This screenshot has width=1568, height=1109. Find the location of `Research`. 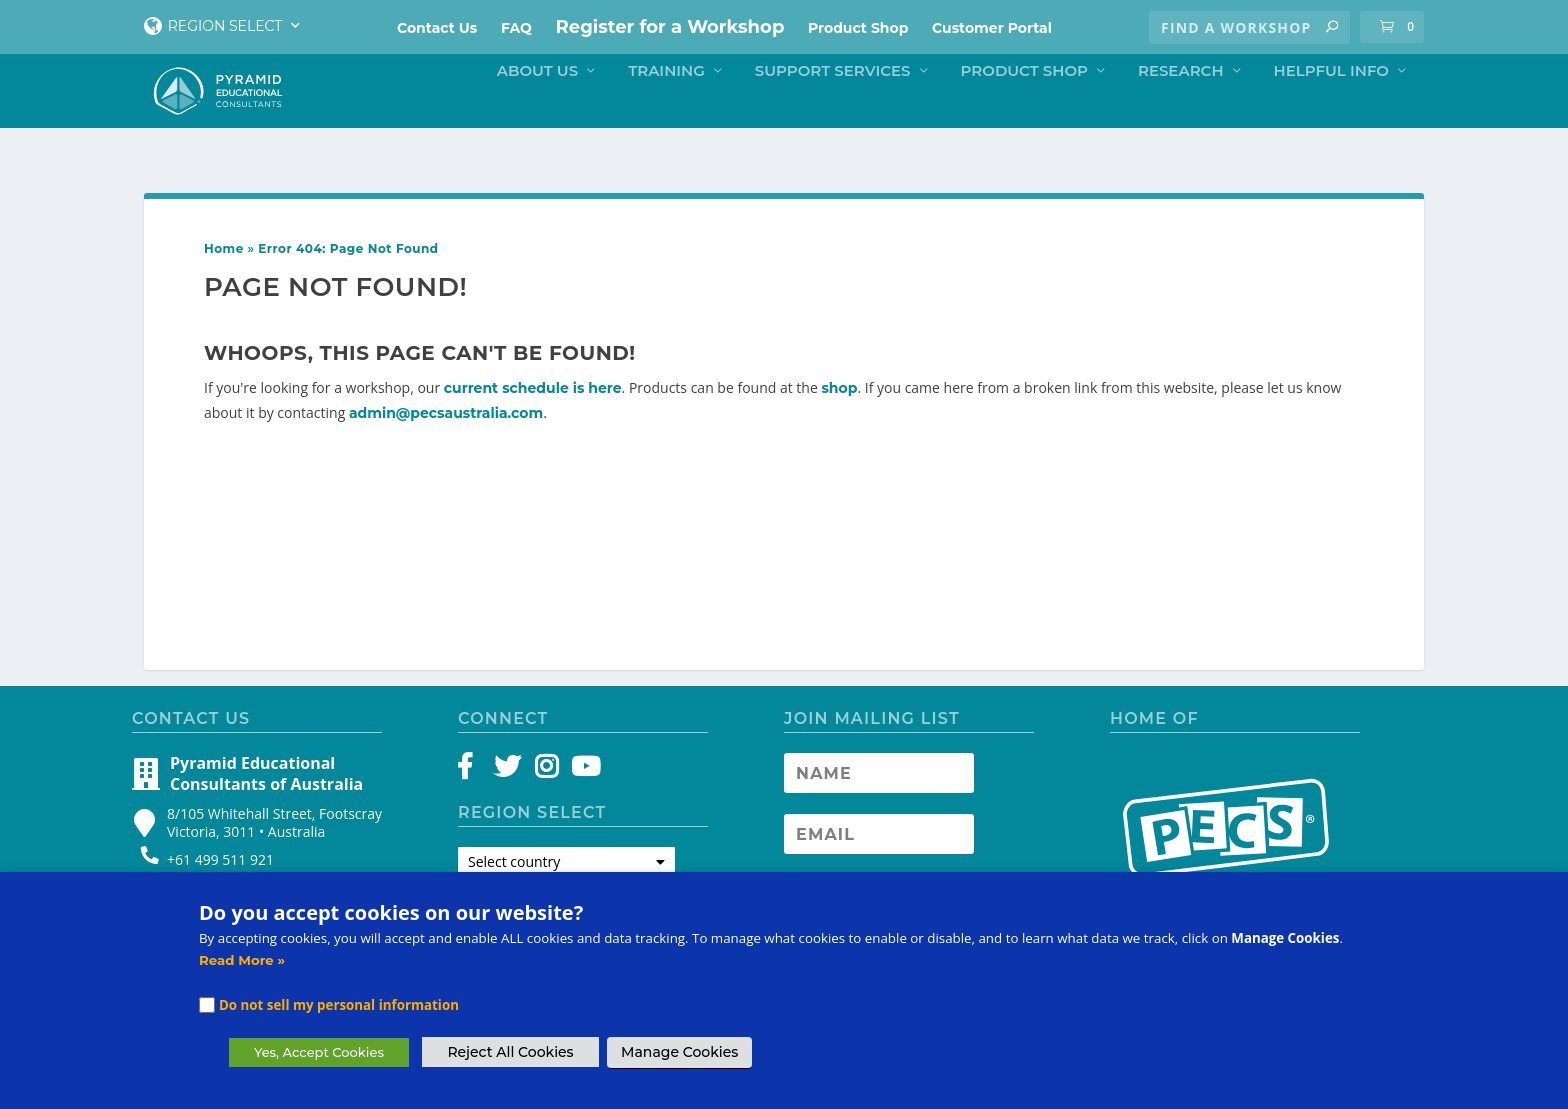

Research is located at coordinates (1181, 110).